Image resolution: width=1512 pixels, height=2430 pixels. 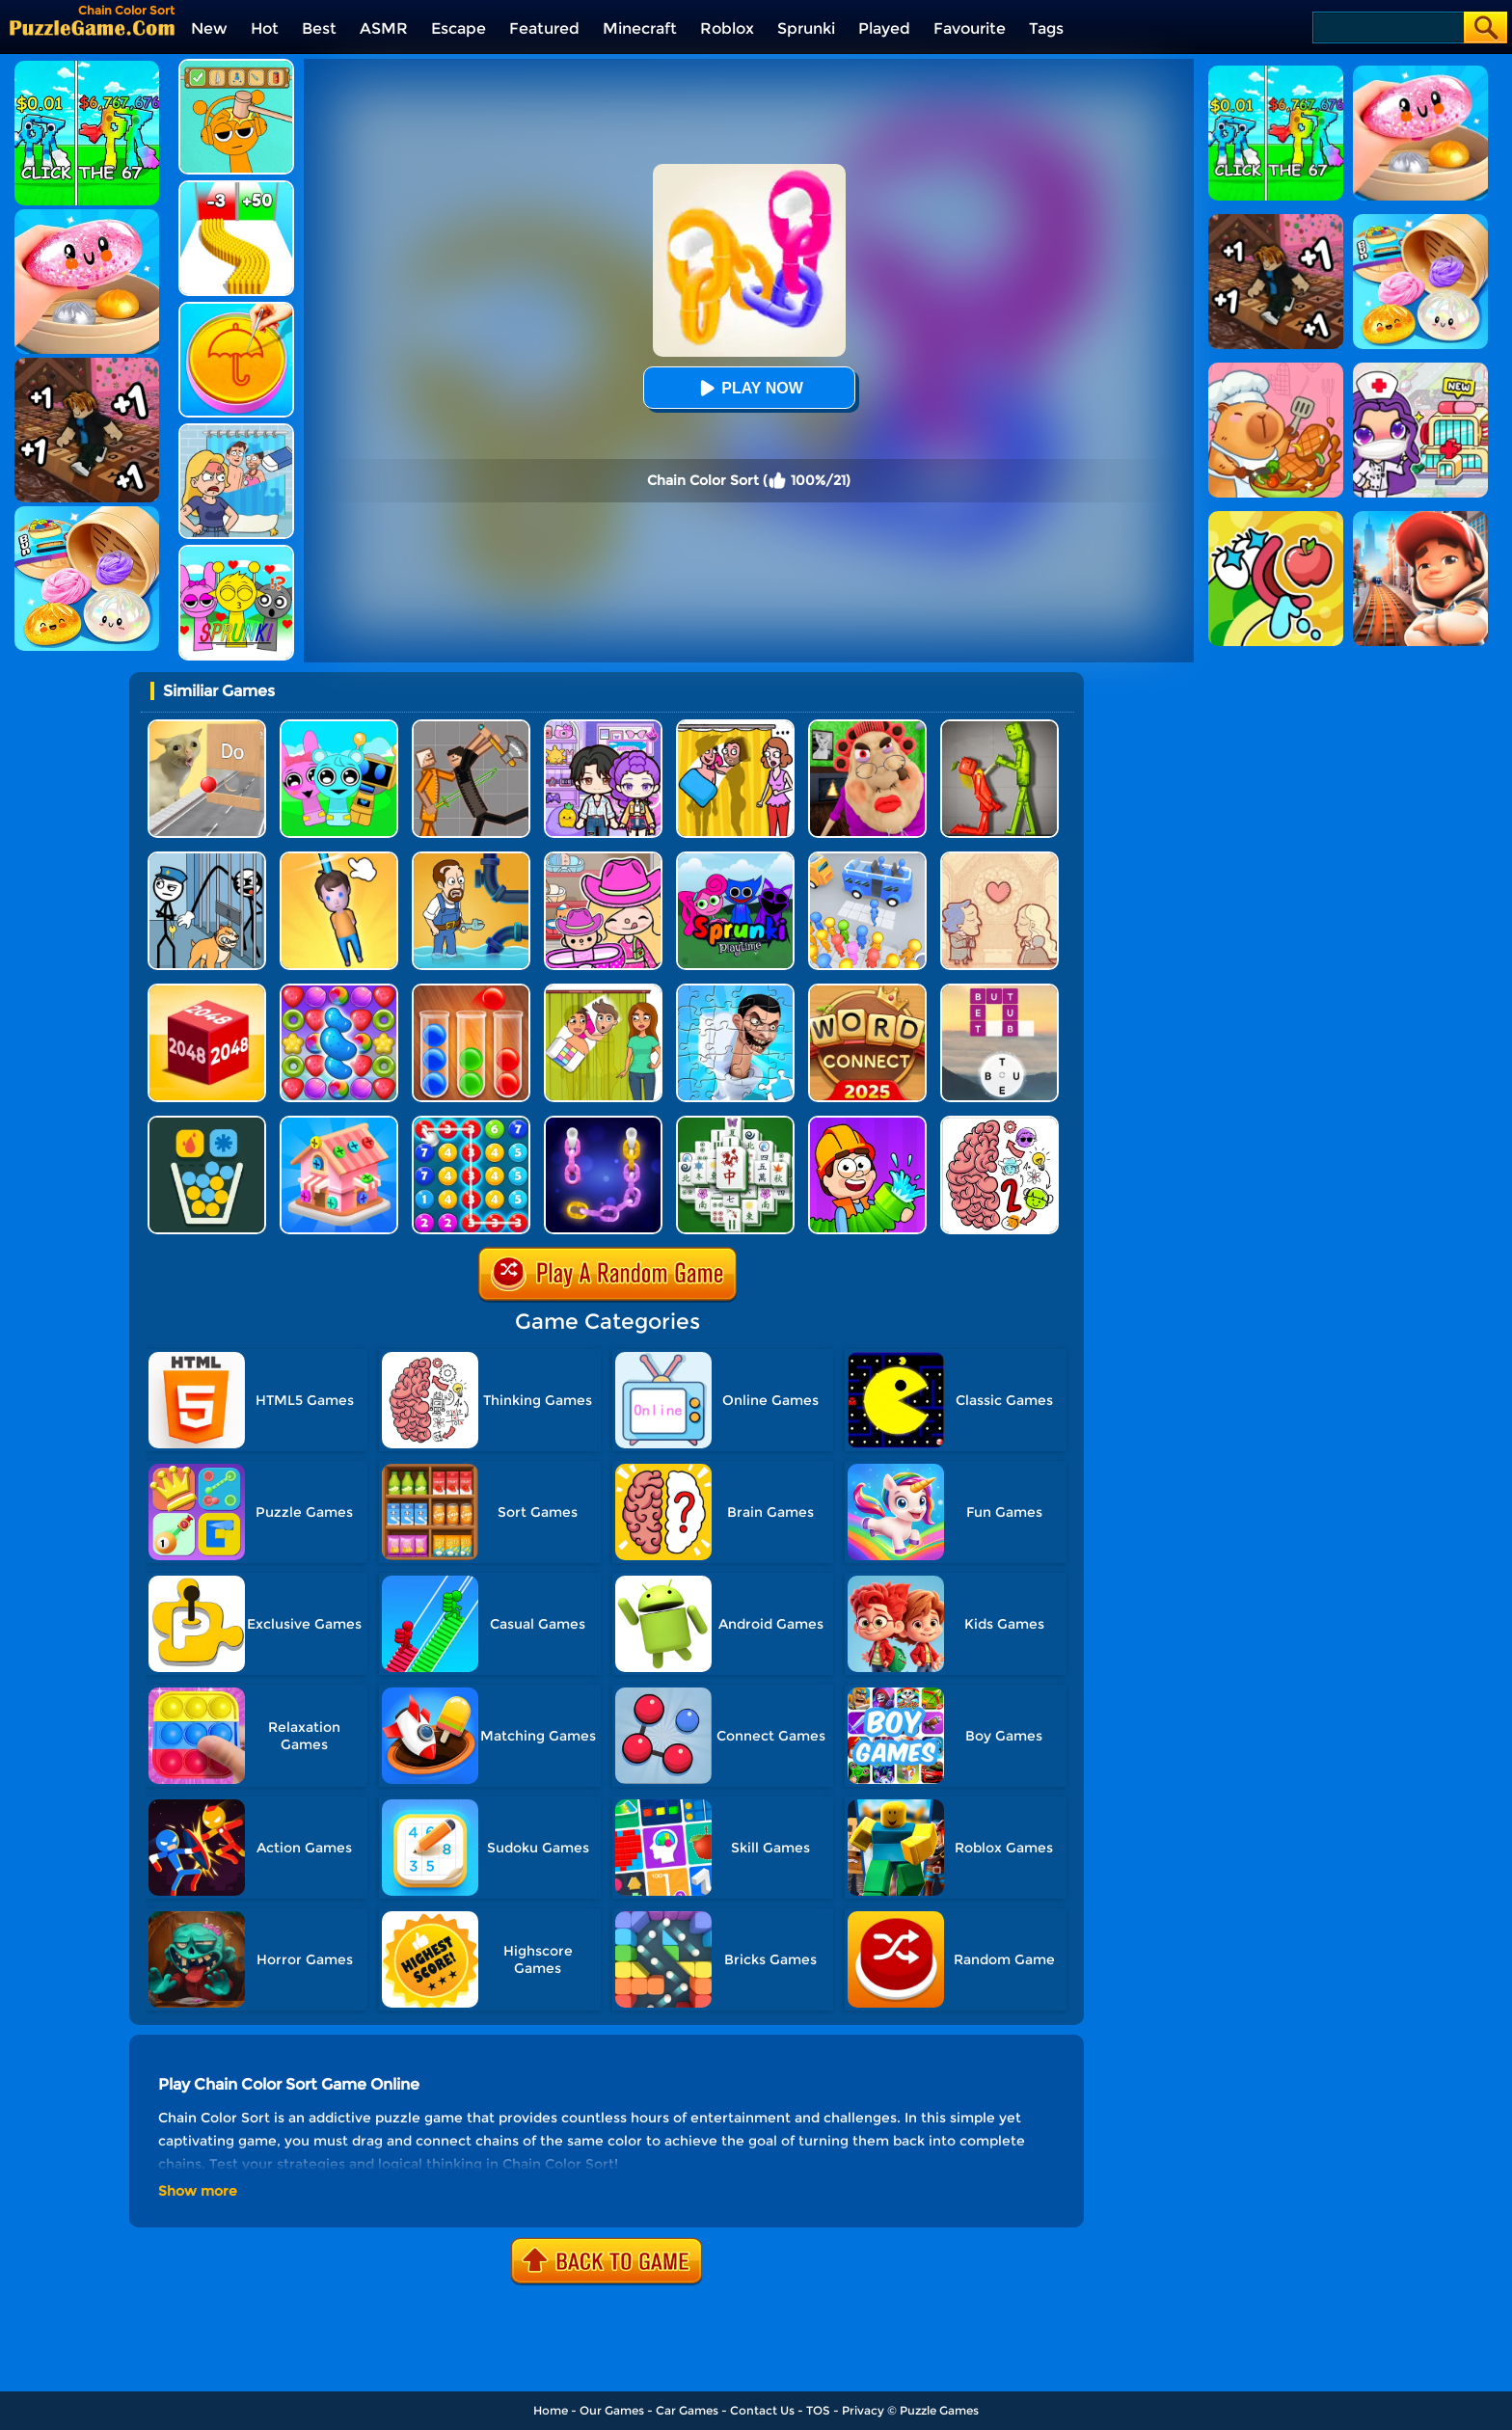 What do you see at coordinates (735, 1123) in the screenshot?
I see `[Mahjong Match Puzzle]` at bounding box center [735, 1123].